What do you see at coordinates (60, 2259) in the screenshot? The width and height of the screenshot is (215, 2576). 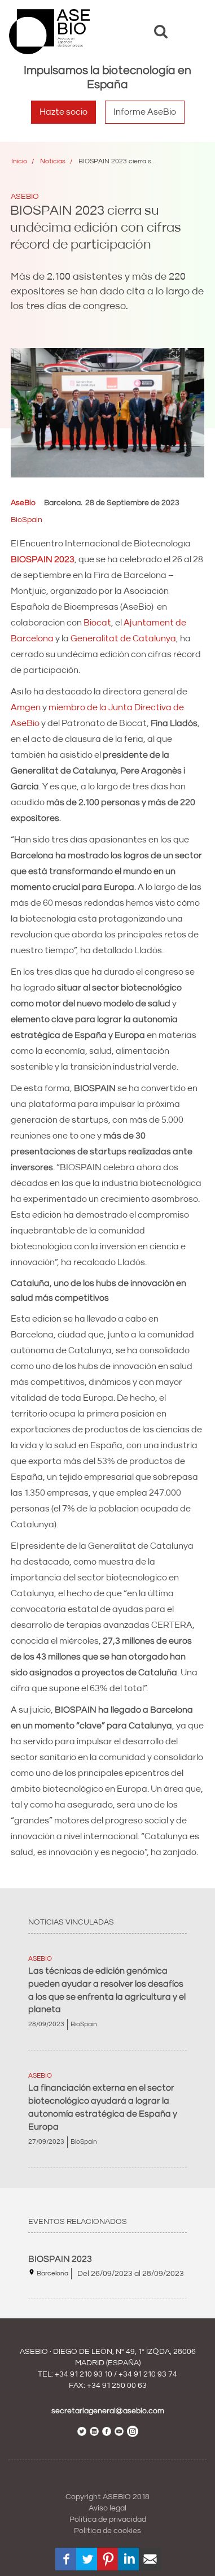 I see `BIOSPAIN 2023` at bounding box center [60, 2259].